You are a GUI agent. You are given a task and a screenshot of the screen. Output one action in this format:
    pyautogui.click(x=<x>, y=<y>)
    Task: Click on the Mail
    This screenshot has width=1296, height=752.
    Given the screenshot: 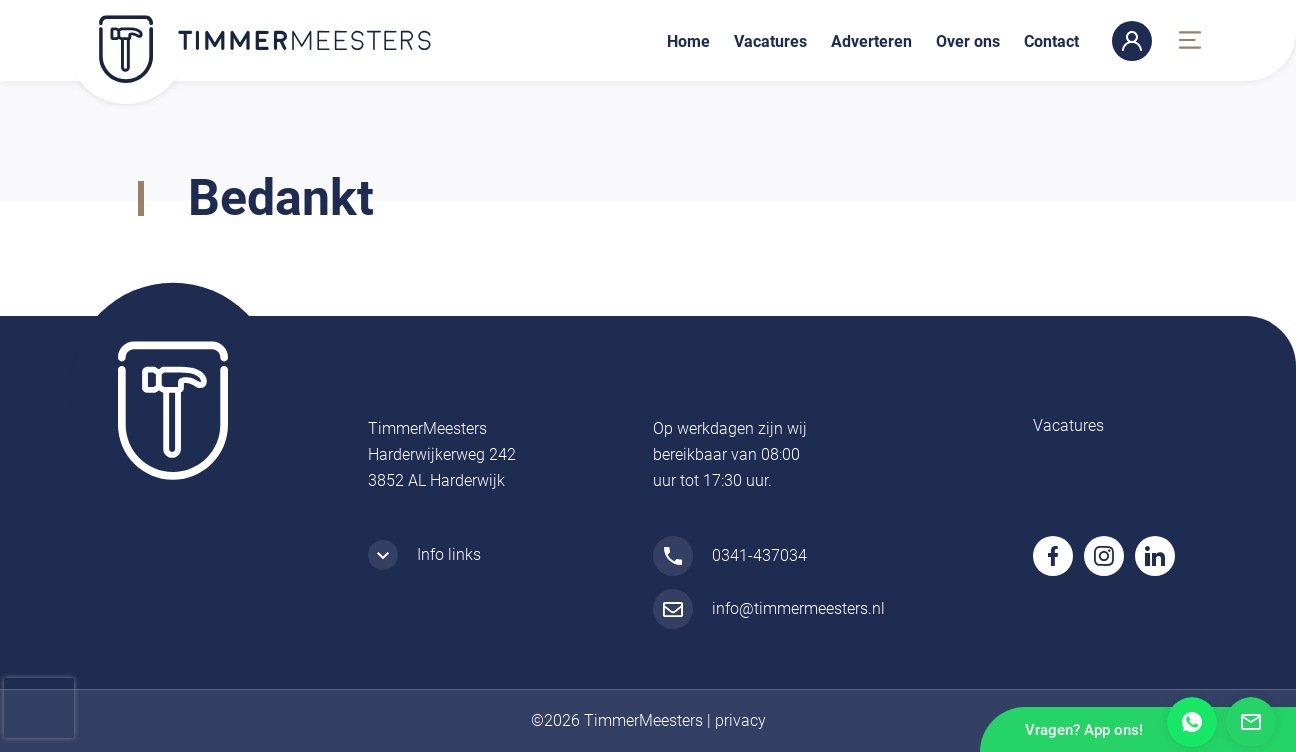 What is the action you would take?
    pyautogui.click(x=1251, y=722)
    